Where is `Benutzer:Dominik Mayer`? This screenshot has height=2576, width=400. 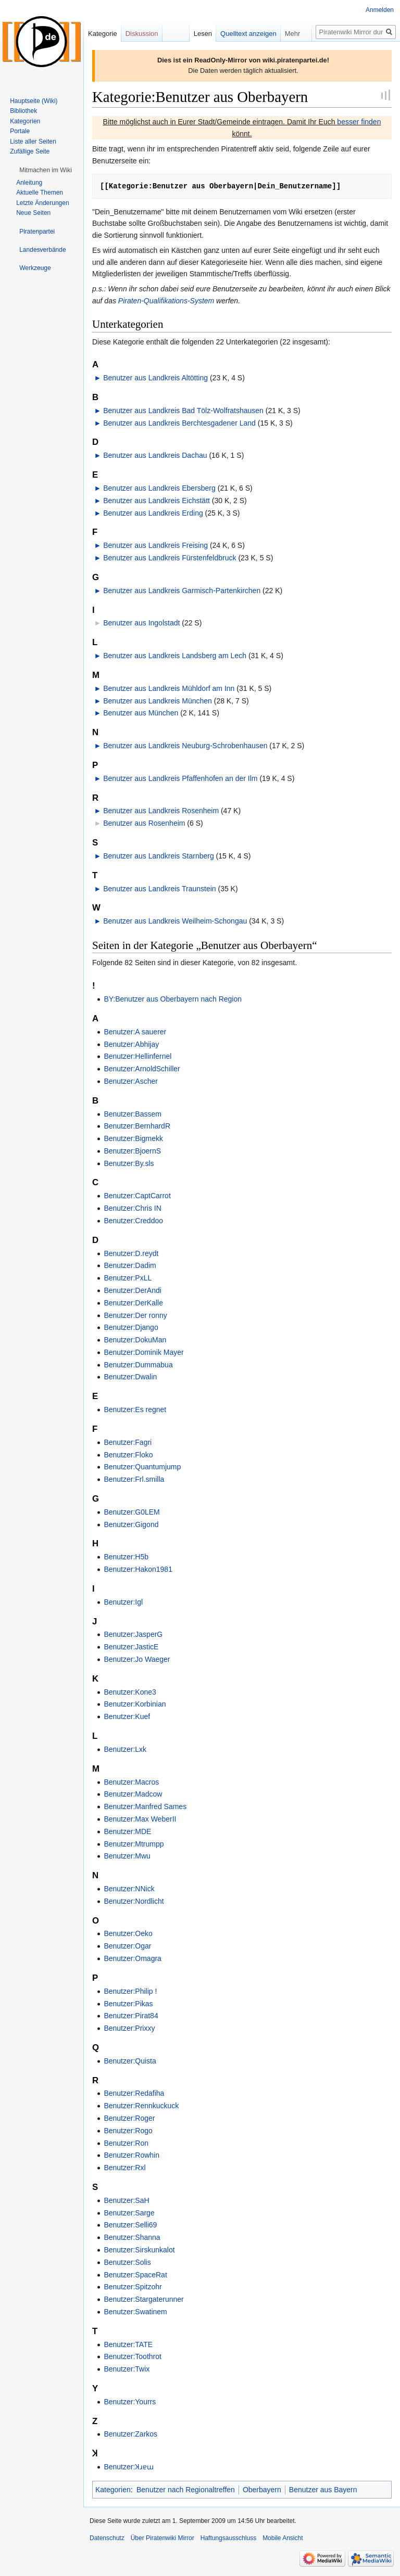
Benutzer:Dominik Mayer is located at coordinates (143, 1352).